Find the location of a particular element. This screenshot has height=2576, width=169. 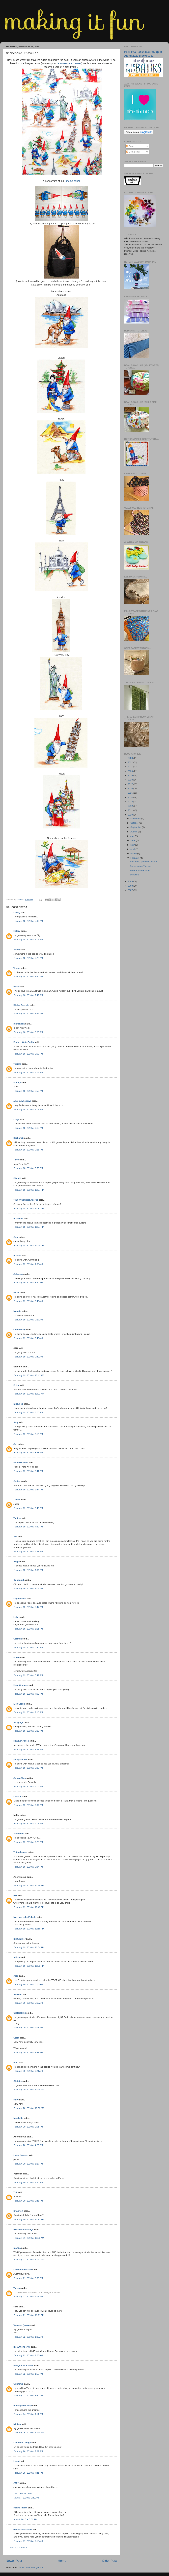

manda is located at coordinates (17, 2248).